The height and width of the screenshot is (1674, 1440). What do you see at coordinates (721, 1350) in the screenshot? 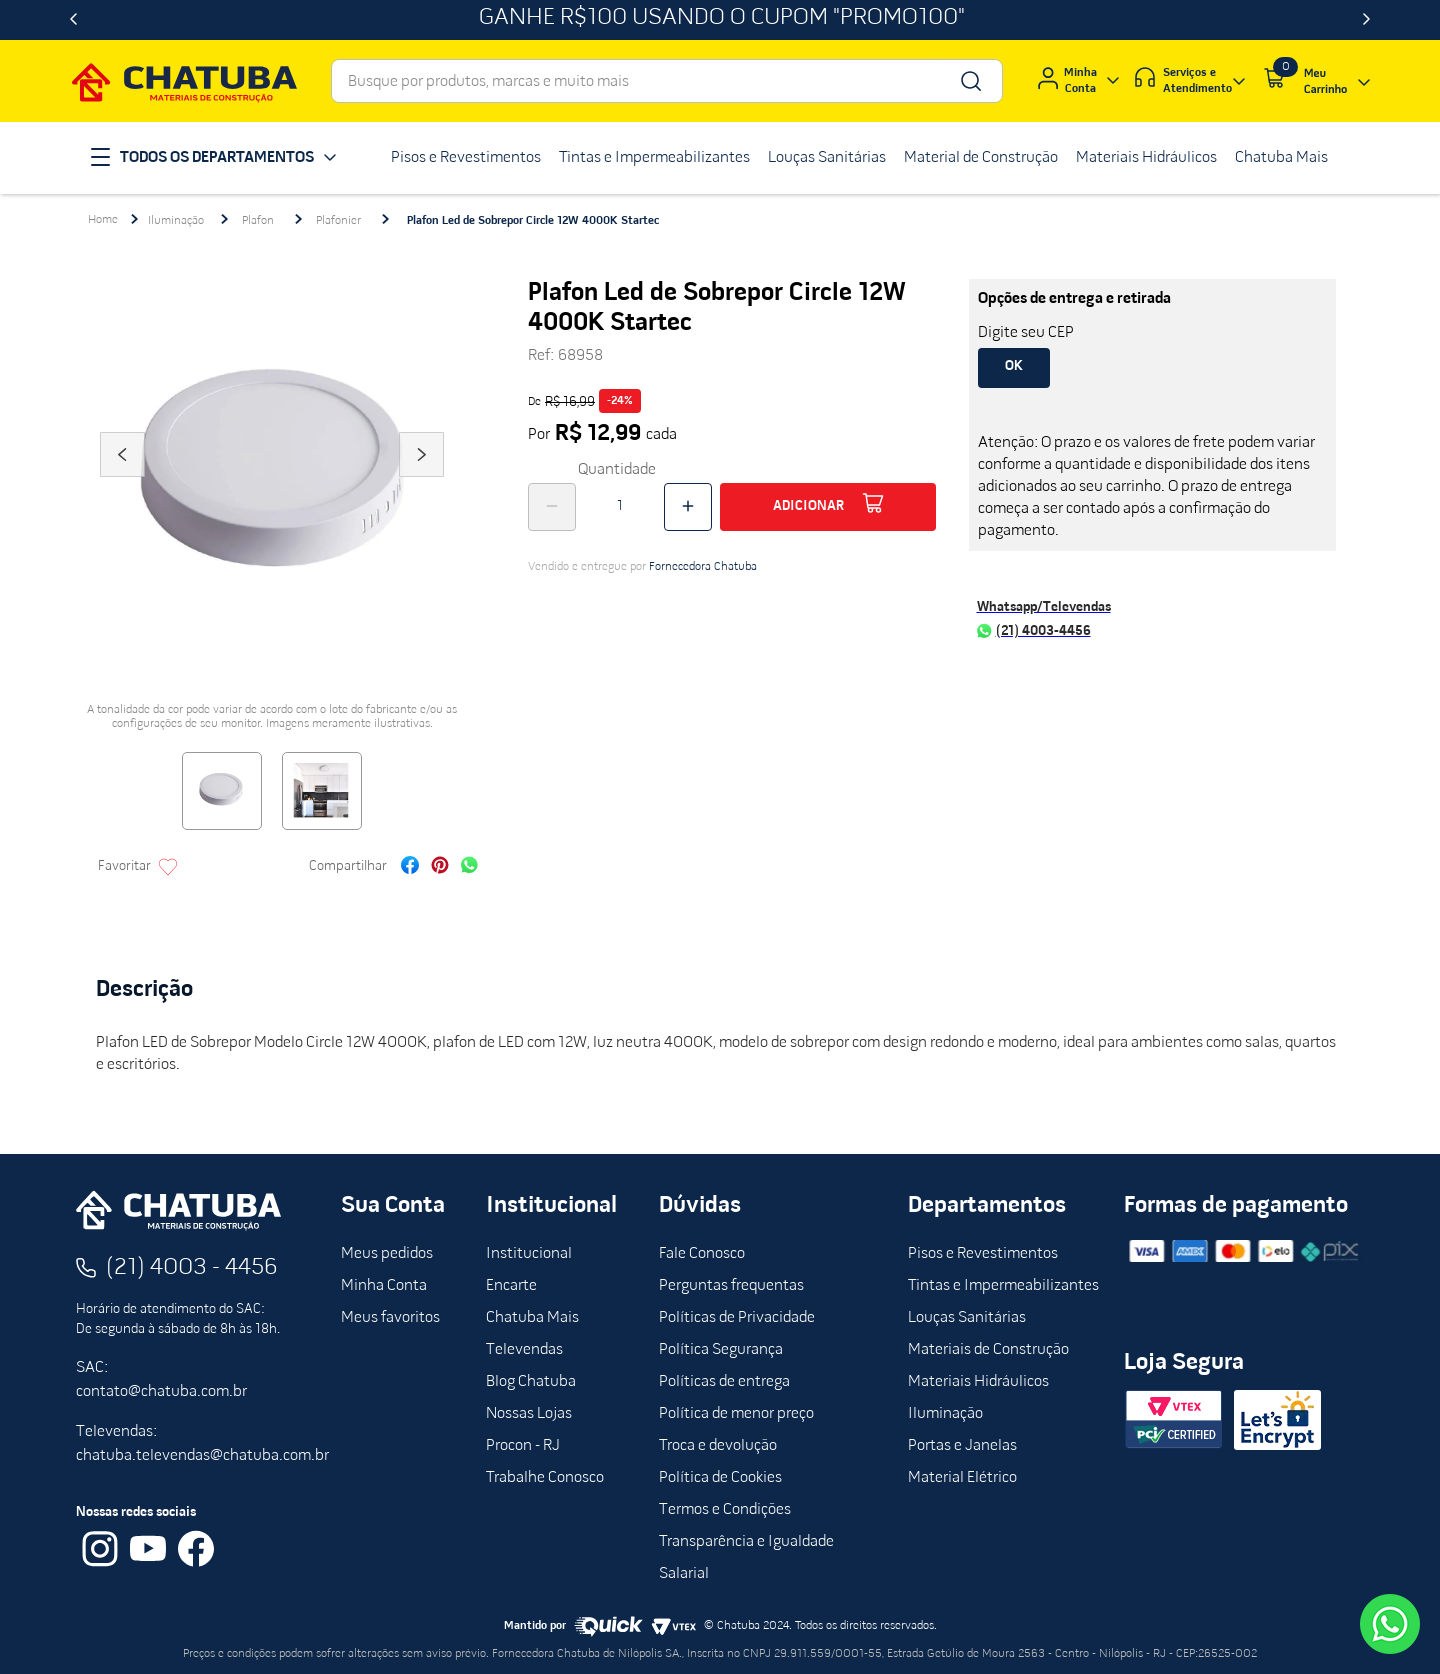
I see `Política Segurança` at bounding box center [721, 1350].